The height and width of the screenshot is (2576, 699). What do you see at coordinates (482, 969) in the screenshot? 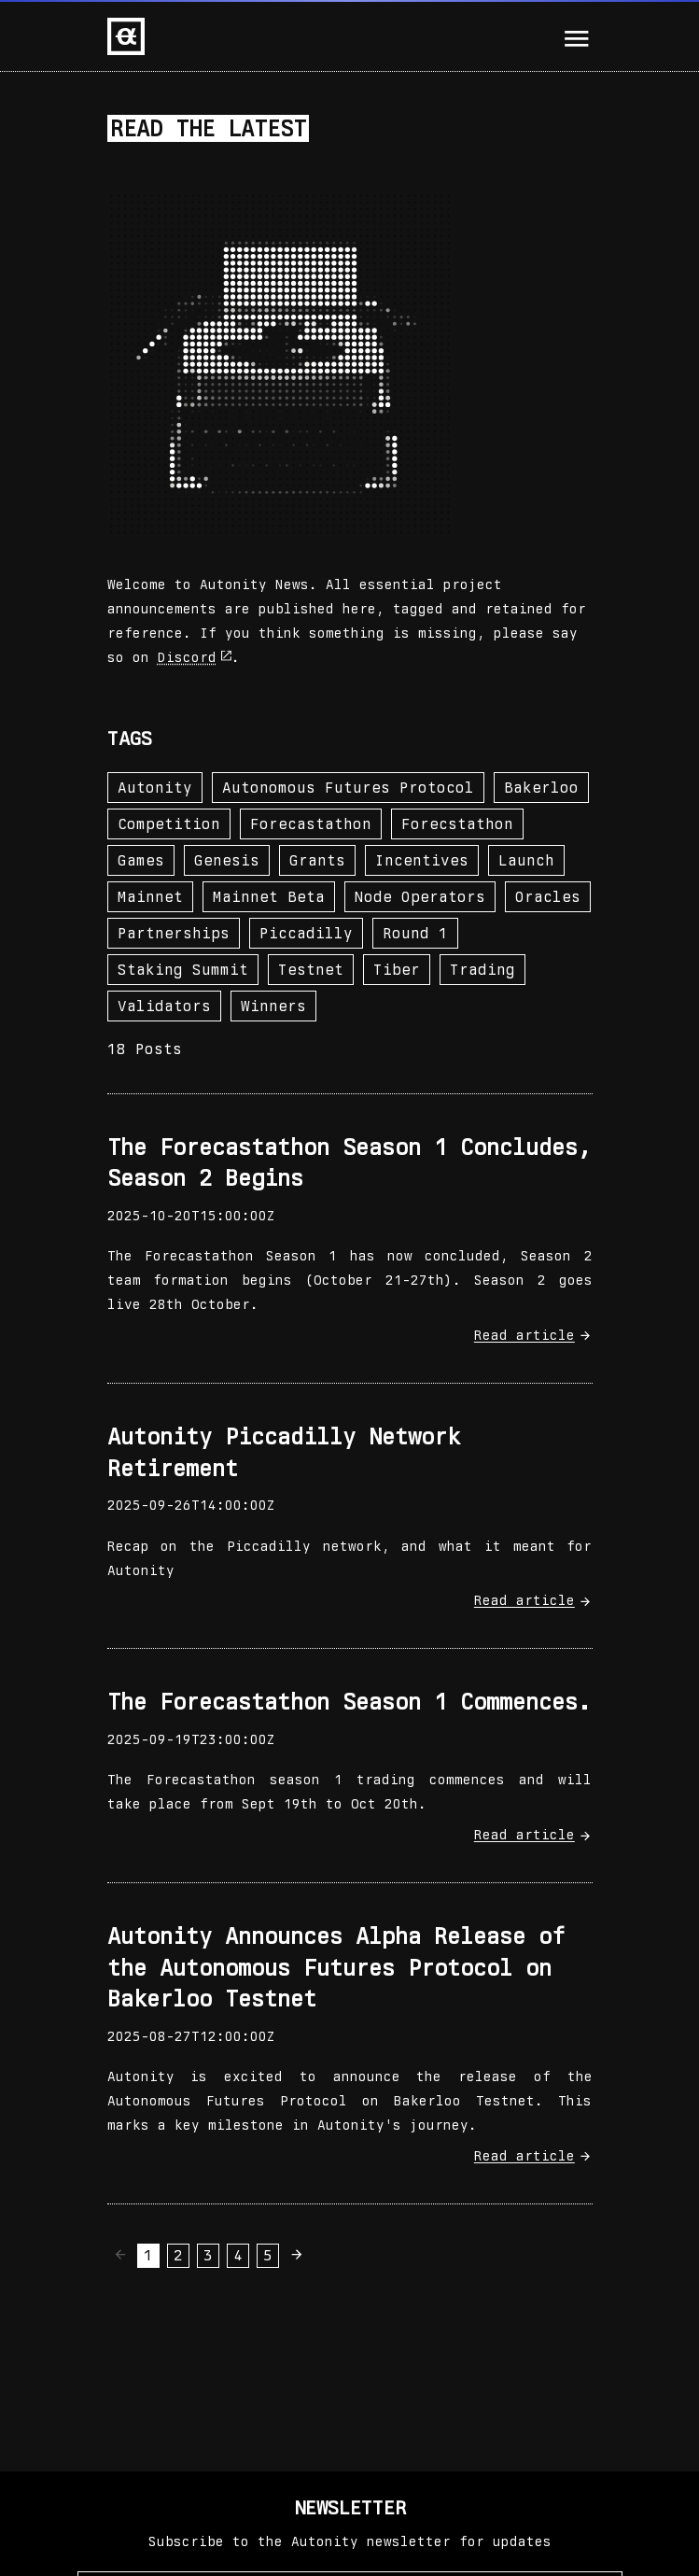
I see `trading` at bounding box center [482, 969].